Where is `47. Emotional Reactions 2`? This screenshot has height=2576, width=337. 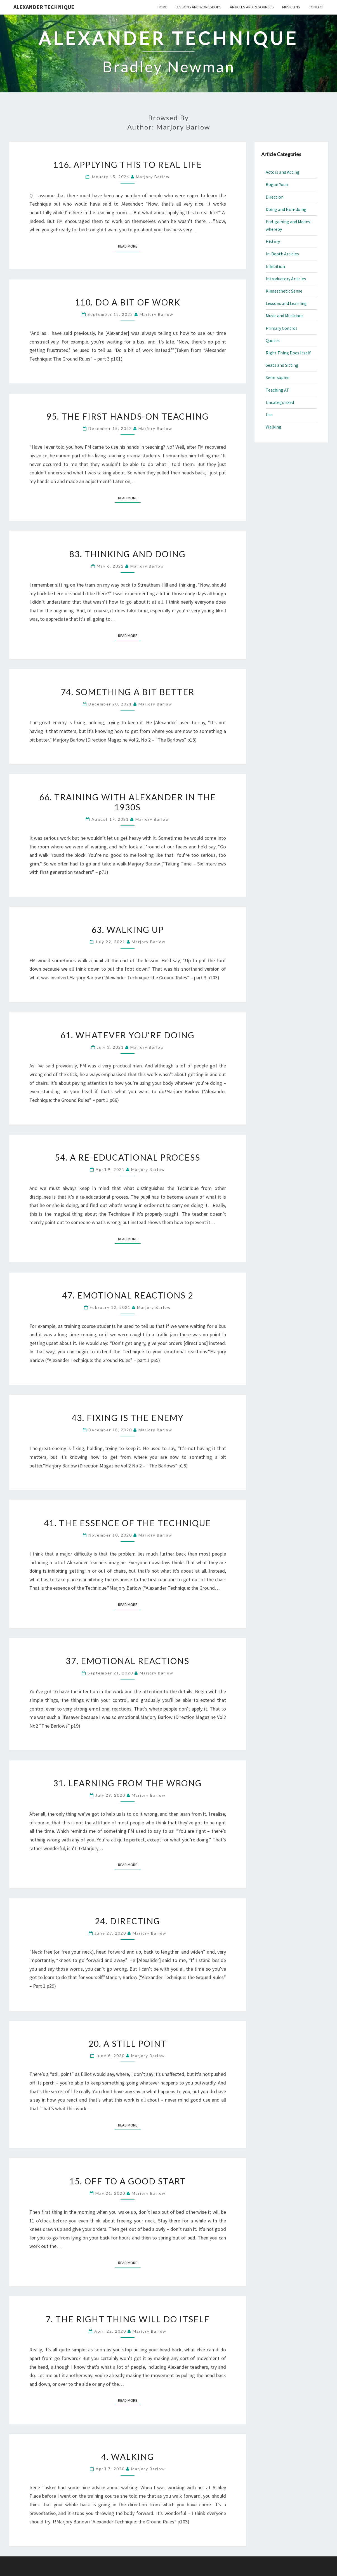 47. Emotional Reactions 2 is located at coordinates (127, 1295).